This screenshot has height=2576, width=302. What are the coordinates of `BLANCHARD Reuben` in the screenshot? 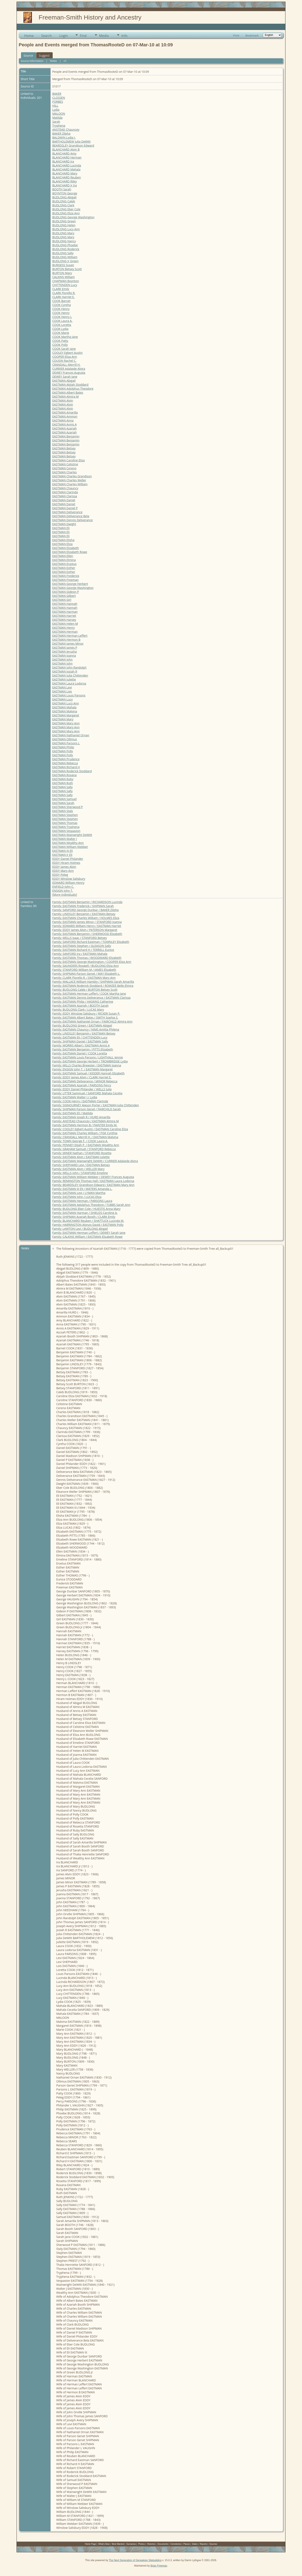 It's located at (66, 177).